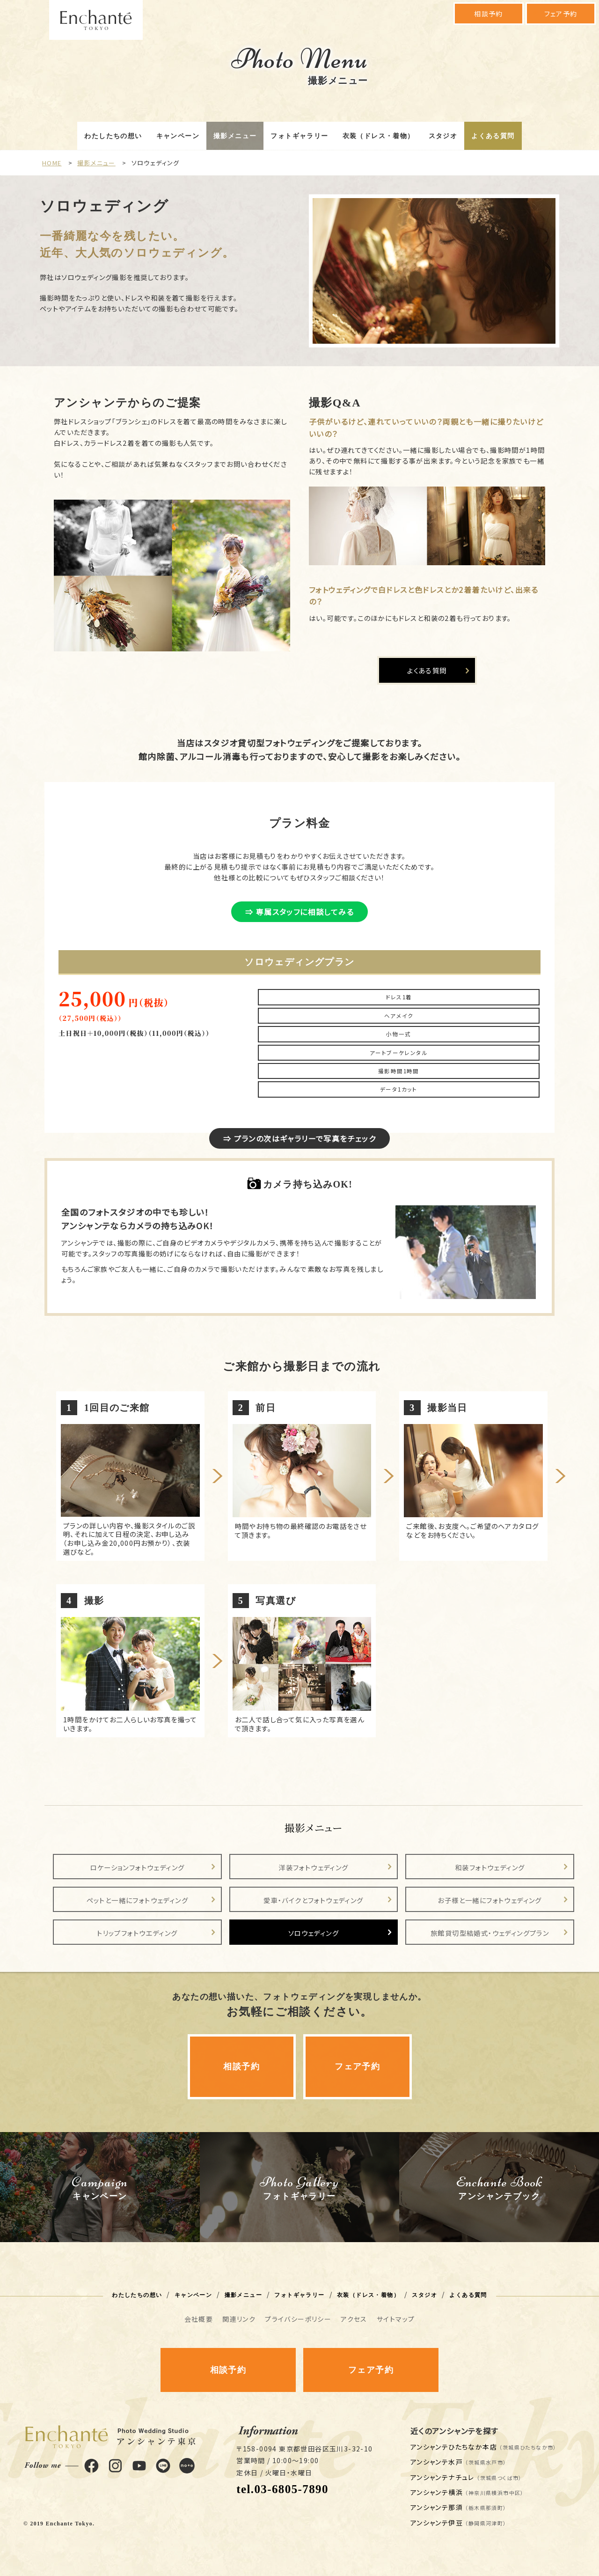  What do you see at coordinates (396, 2319) in the screenshot?
I see `サイトマップ` at bounding box center [396, 2319].